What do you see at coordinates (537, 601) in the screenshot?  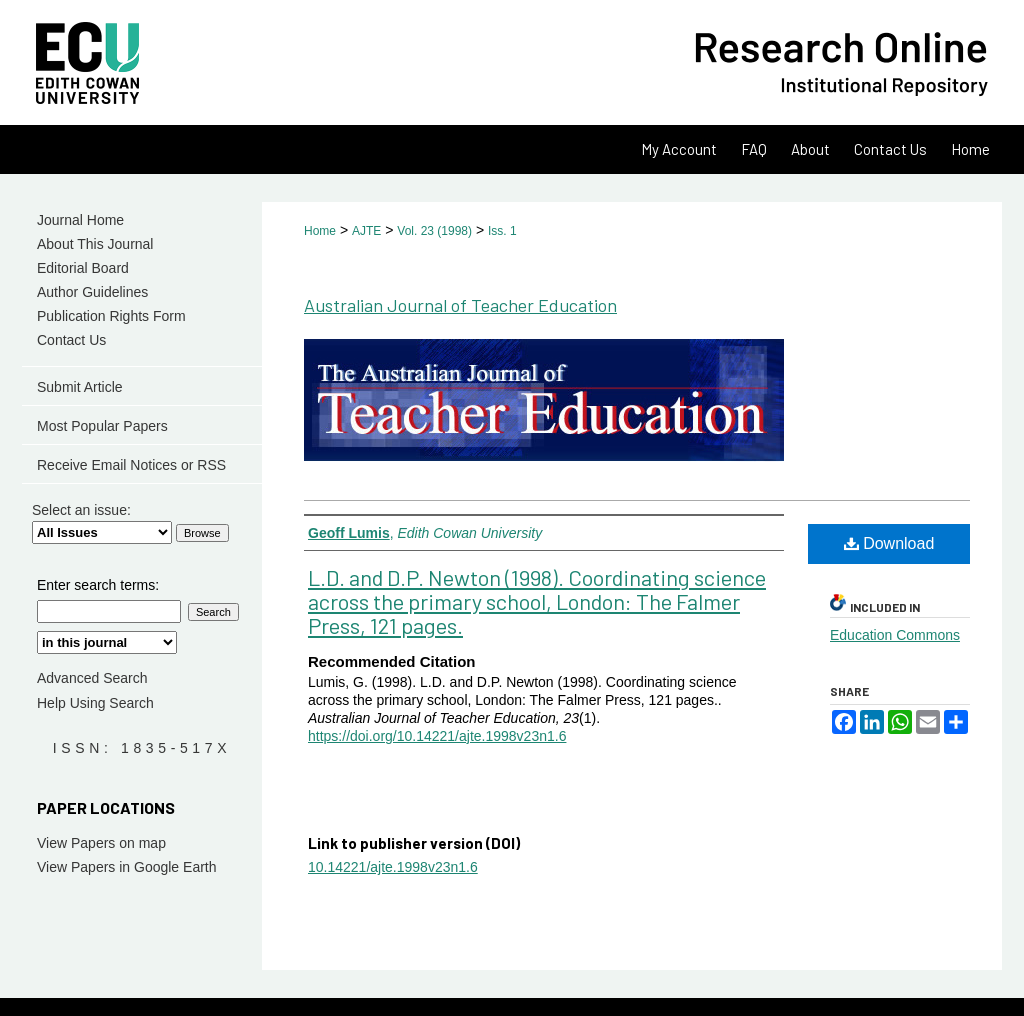 I see `L.D. and D.P. Newton (1998). Coordinating science across the primary school, London: The Falmer Press, 121 pages.` at bounding box center [537, 601].